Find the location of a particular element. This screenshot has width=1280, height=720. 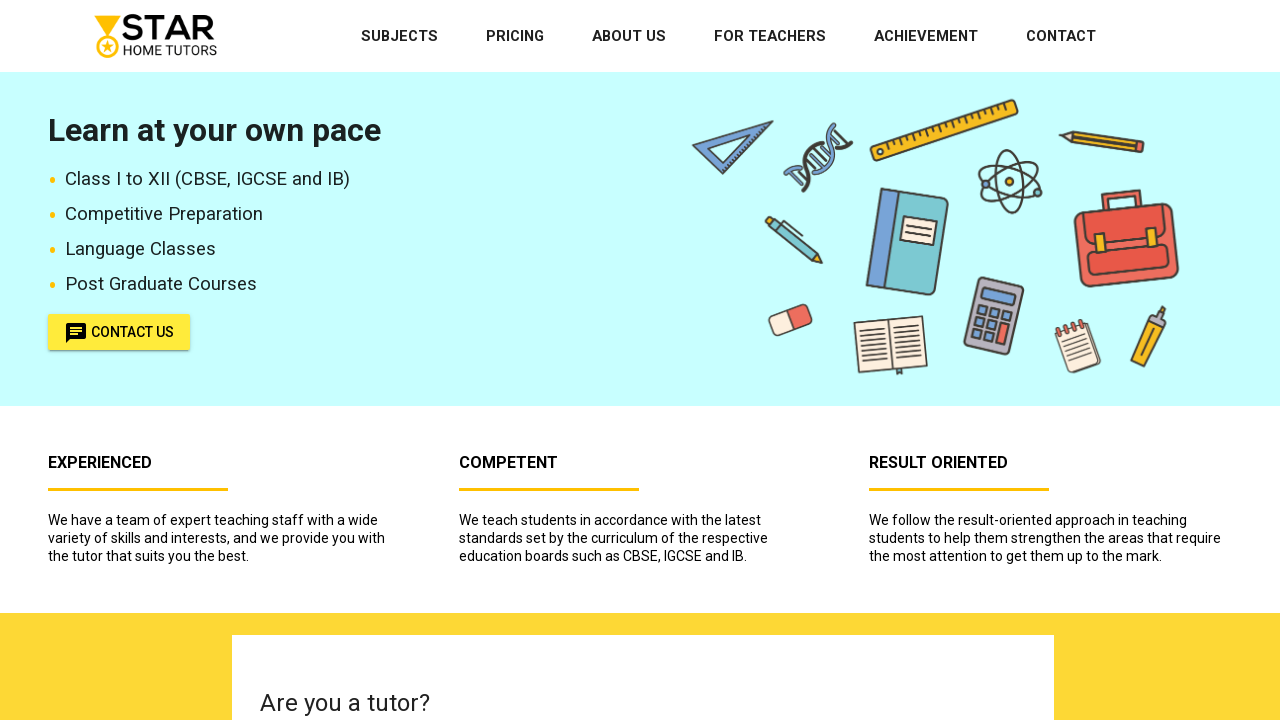

About Us is located at coordinates (629, 36).